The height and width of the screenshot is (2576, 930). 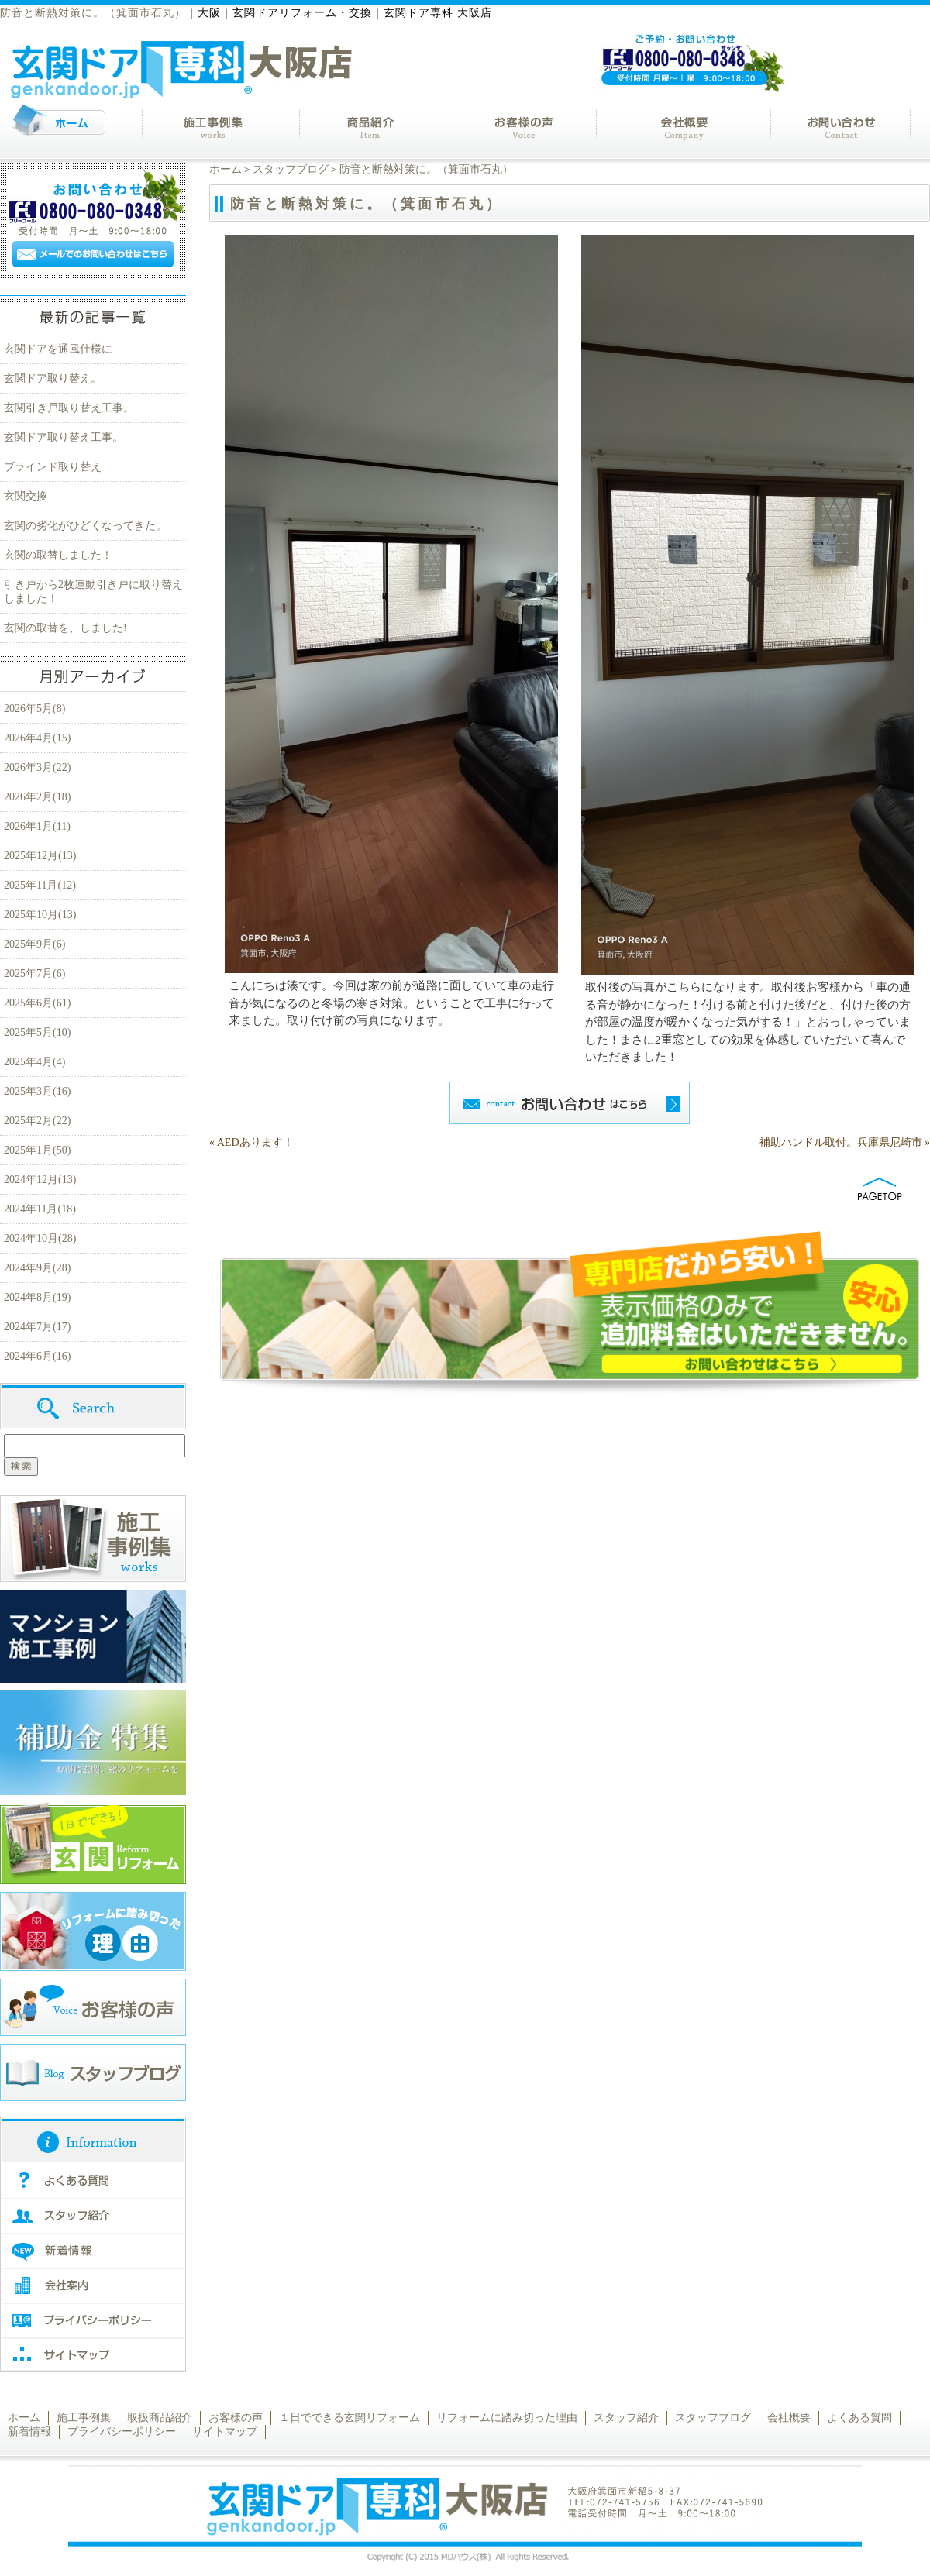 What do you see at coordinates (789, 2417) in the screenshot?
I see `会社概要` at bounding box center [789, 2417].